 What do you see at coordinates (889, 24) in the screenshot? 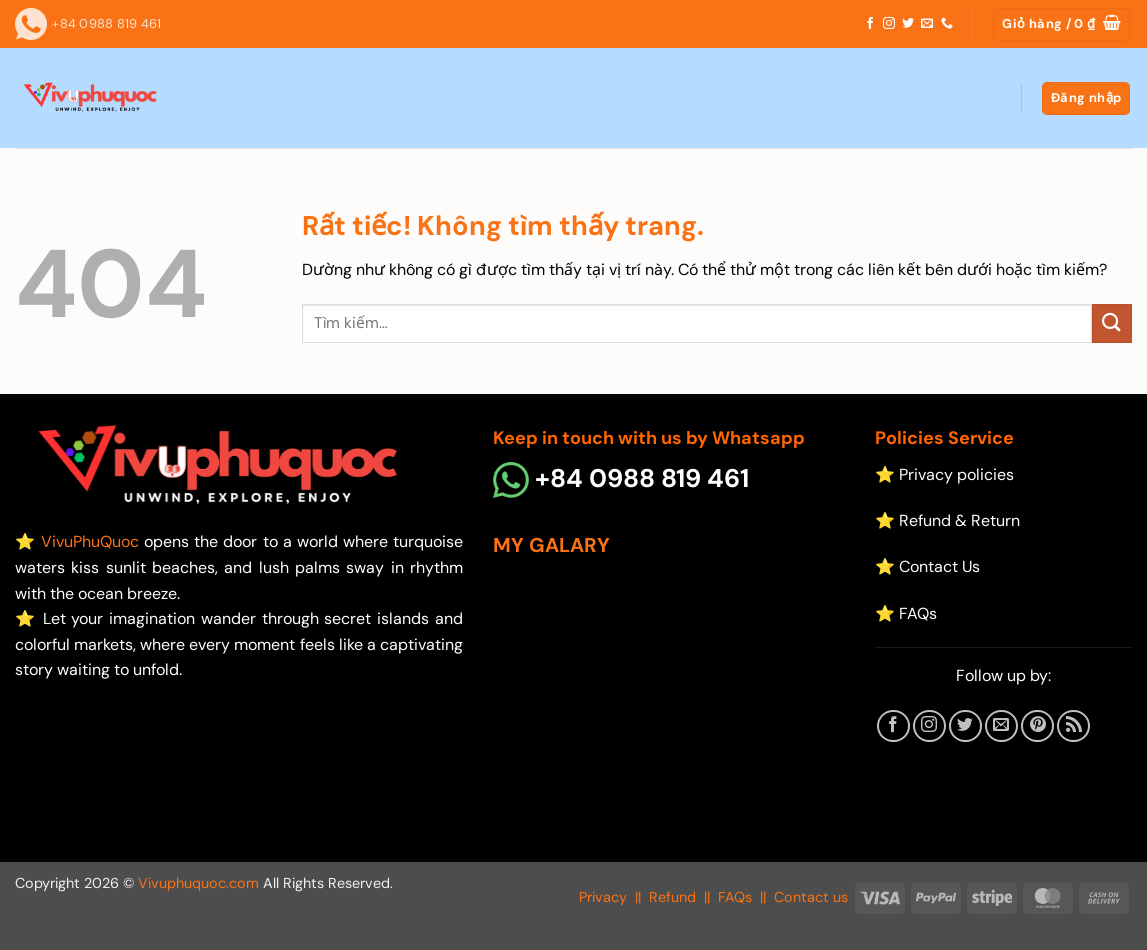
I see `[Theo dõi trên Instagram]` at bounding box center [889, 24].